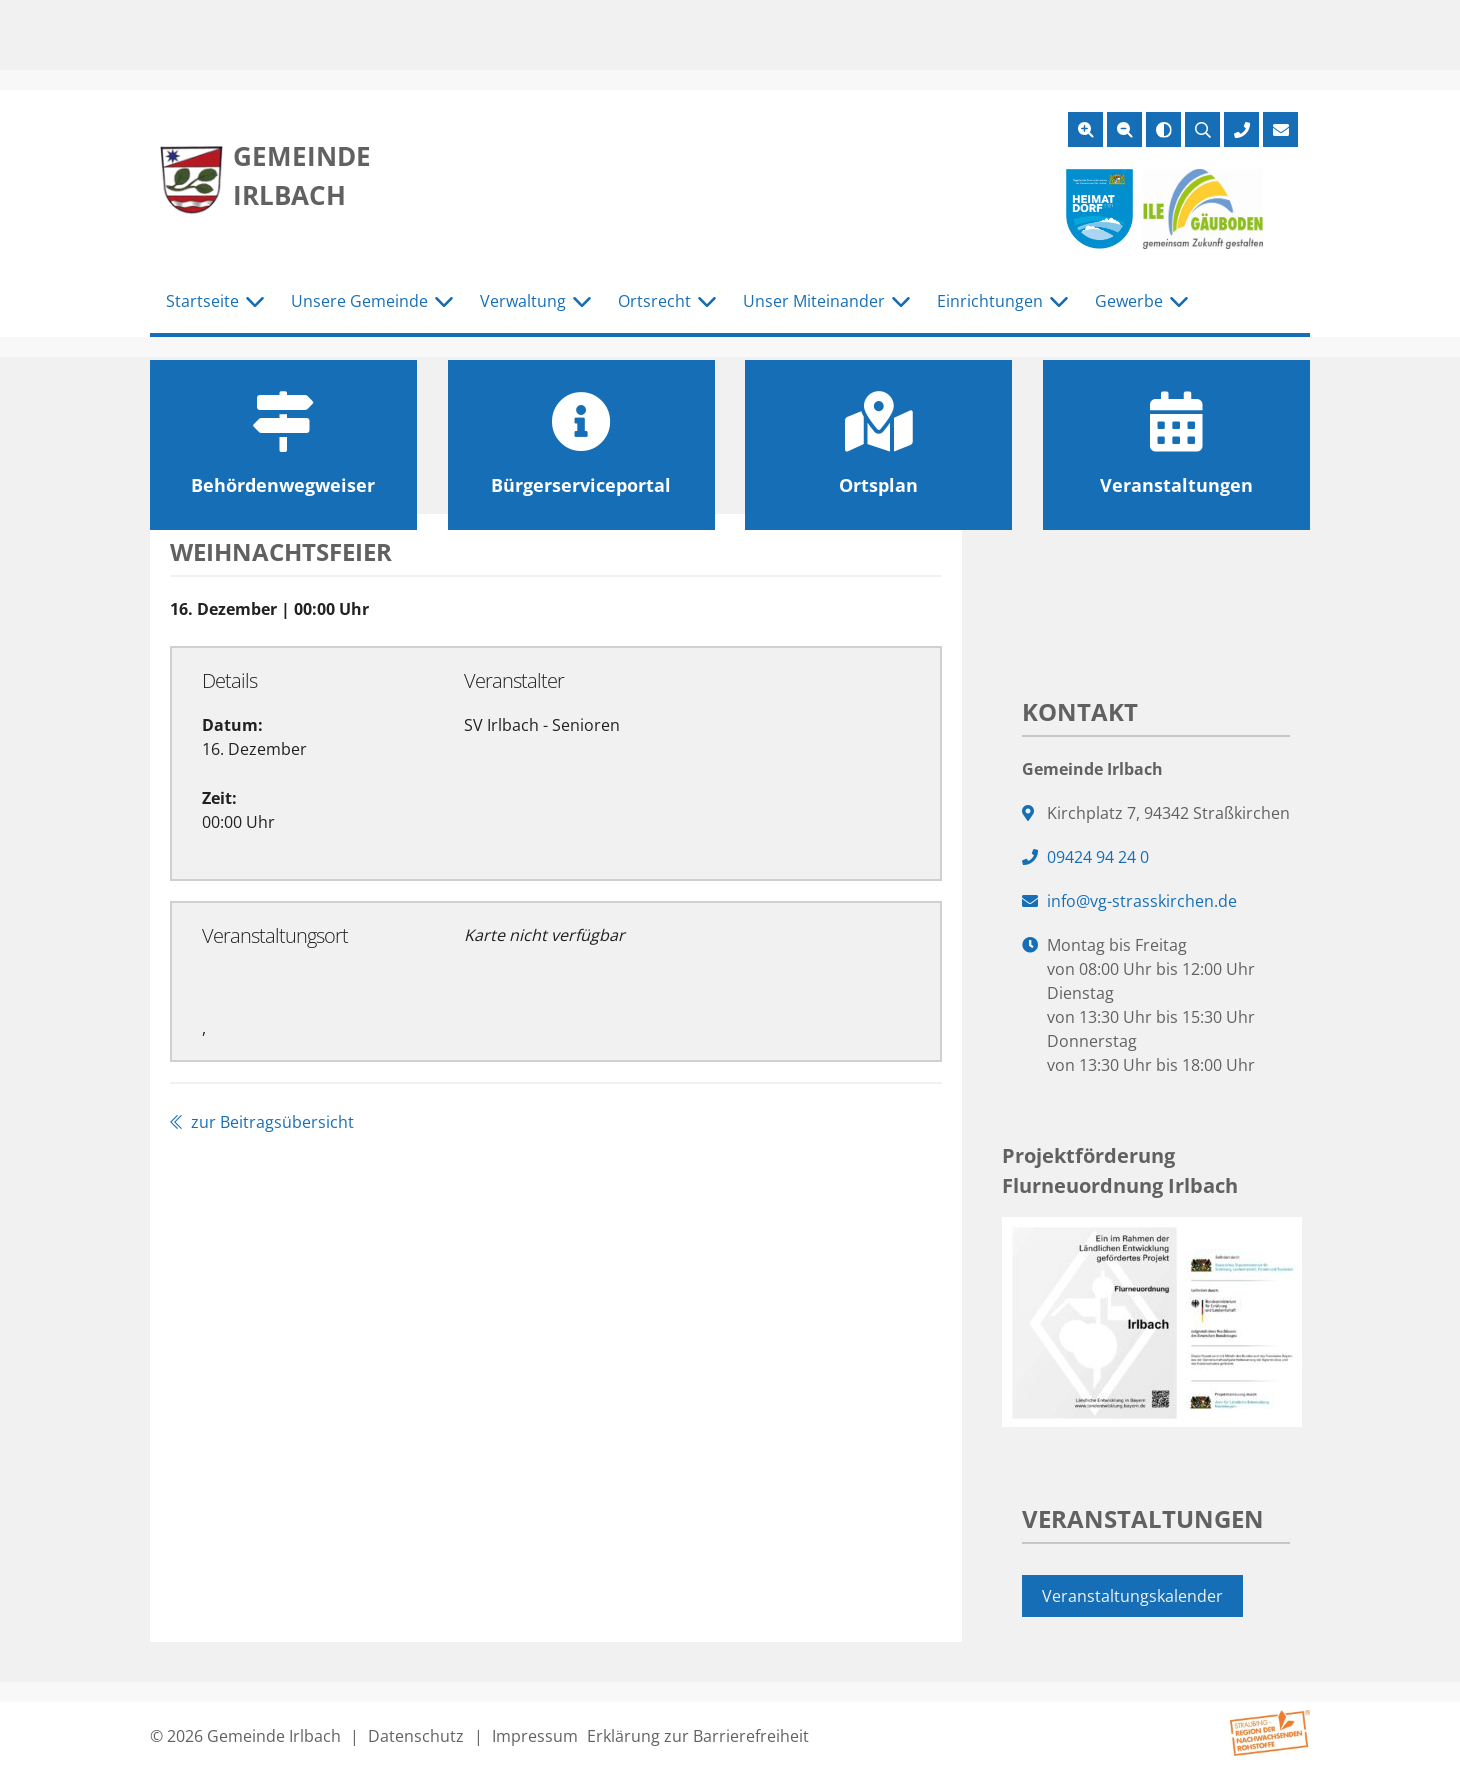  What do you see at coordinates (582, 302) in the screenshot?
I see `[Untermenü Verwaltung]` at bounding box center [582, 302].